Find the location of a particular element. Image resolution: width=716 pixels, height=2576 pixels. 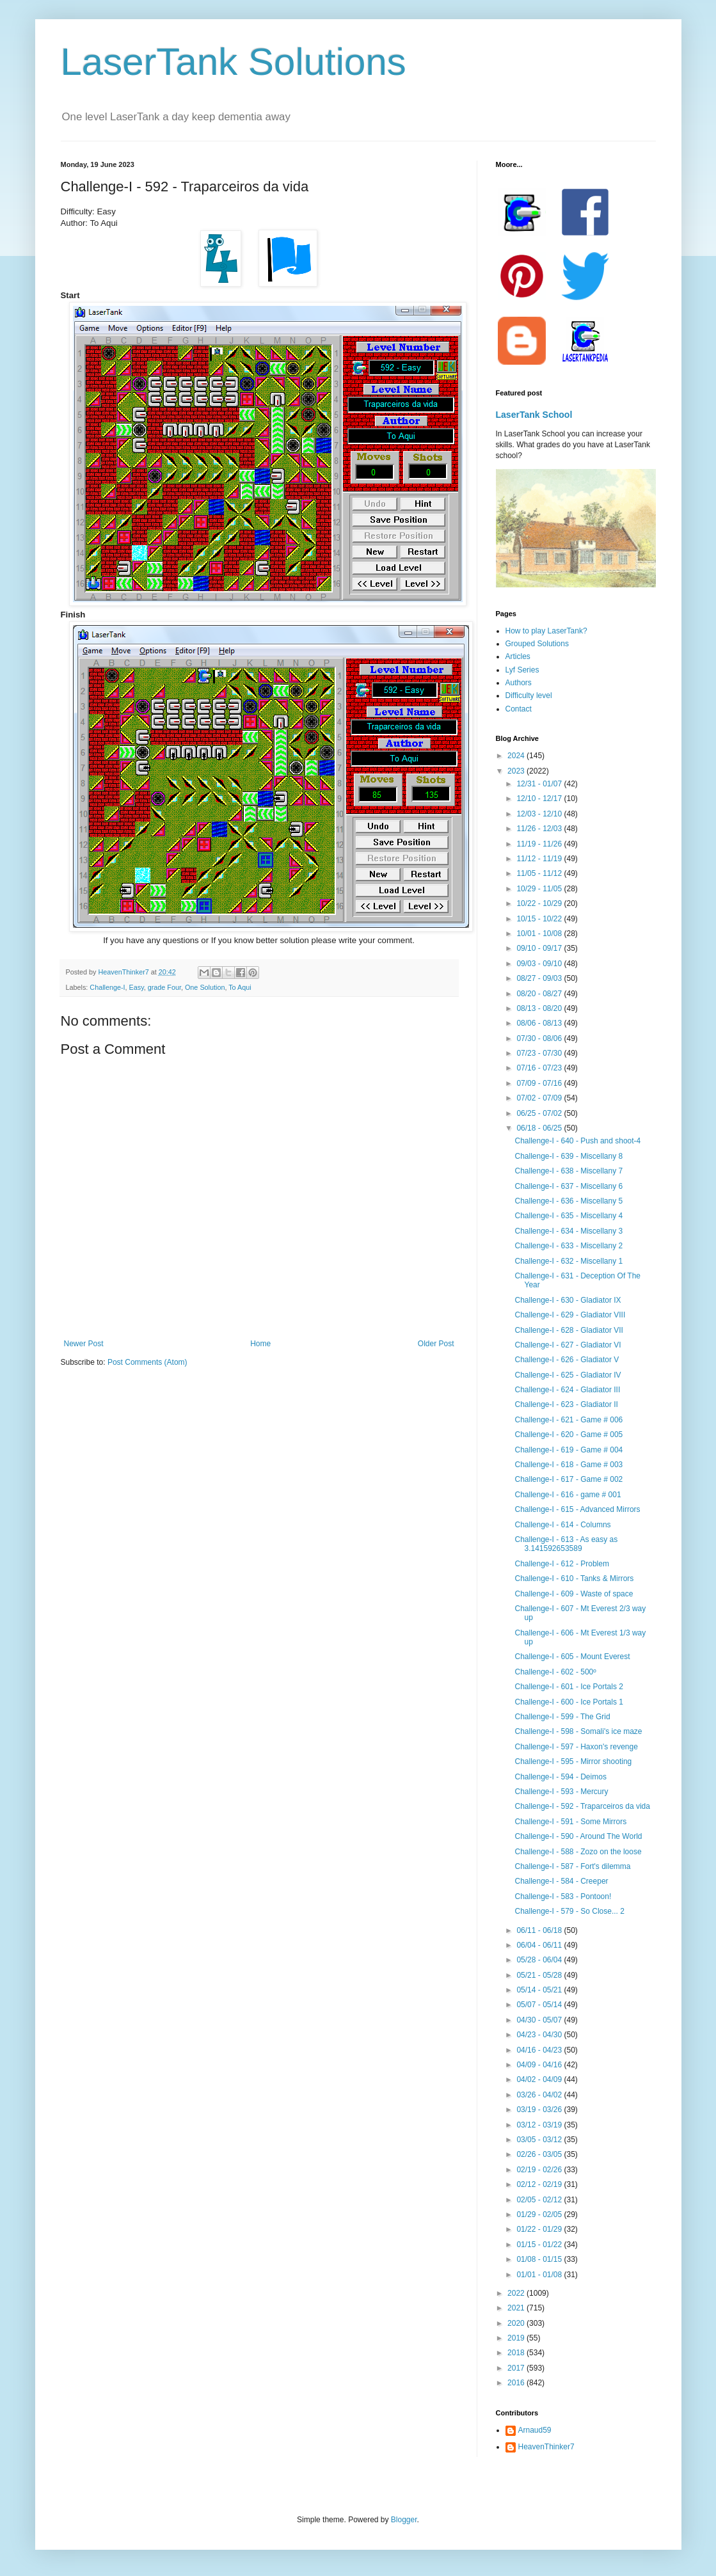

04/02 - 04/09 is located at coordinates (540, 2079).